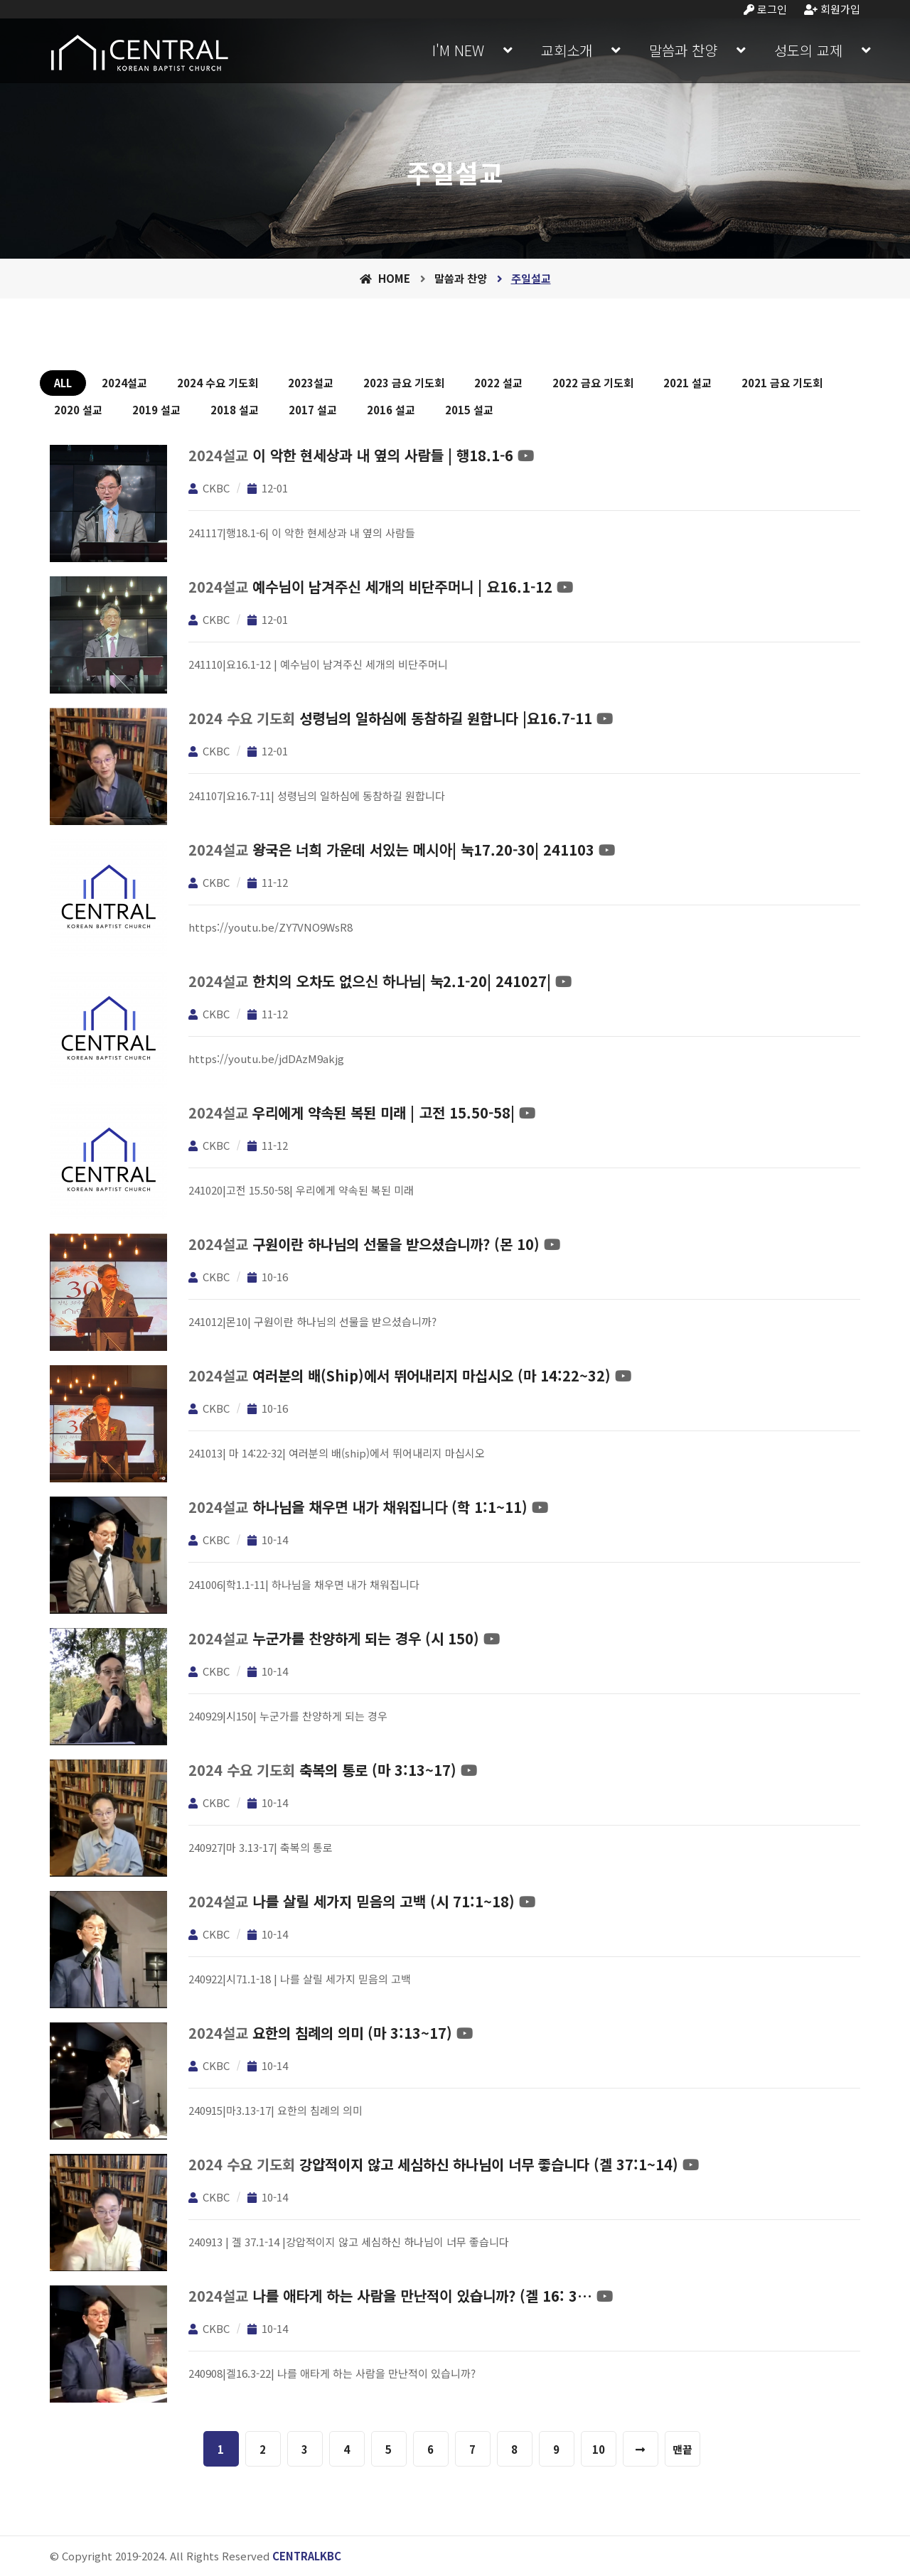  I want to click on 나를 살릴 세가지 믿음의 고백 (시 71:1~18), so click(383, 1901).